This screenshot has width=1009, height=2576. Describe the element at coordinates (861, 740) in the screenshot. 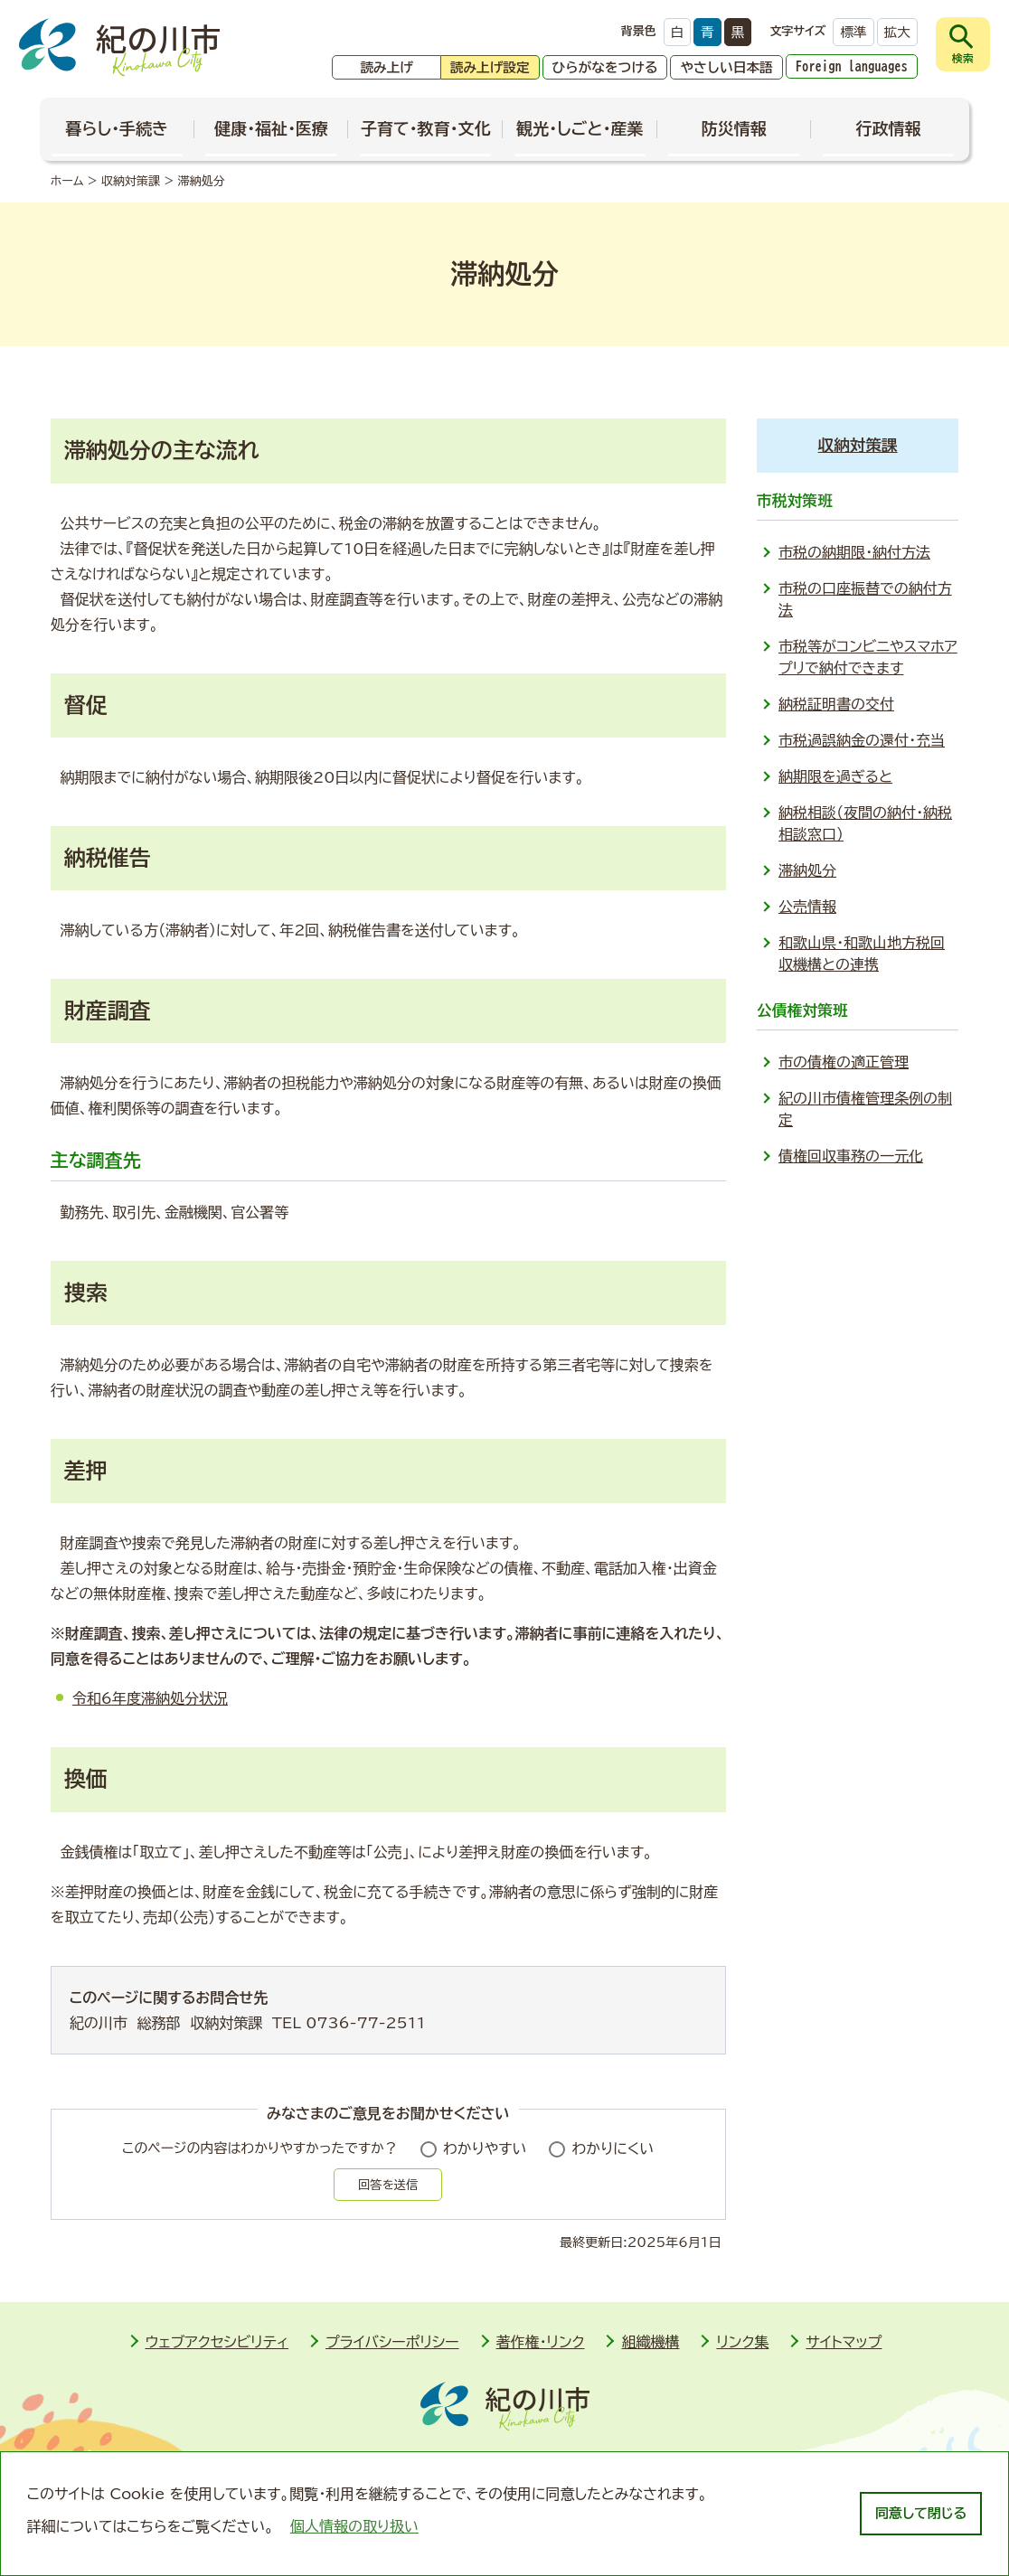

I see `市税過誤納金の還付・充当` at that location.